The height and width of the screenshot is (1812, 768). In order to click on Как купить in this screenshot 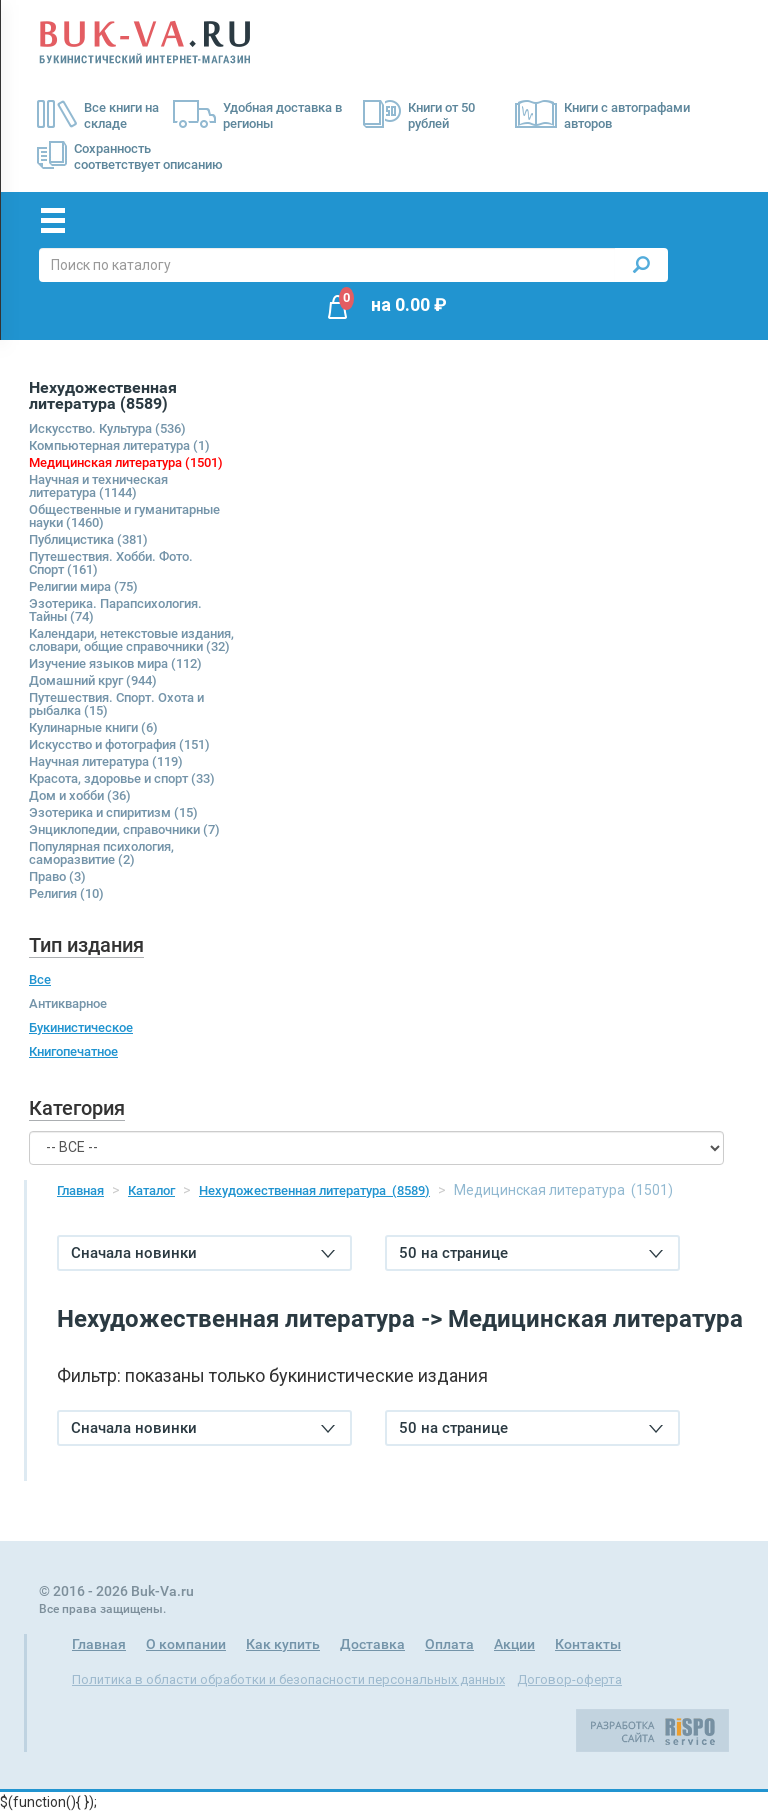, I will do `click(283, 1644)`.